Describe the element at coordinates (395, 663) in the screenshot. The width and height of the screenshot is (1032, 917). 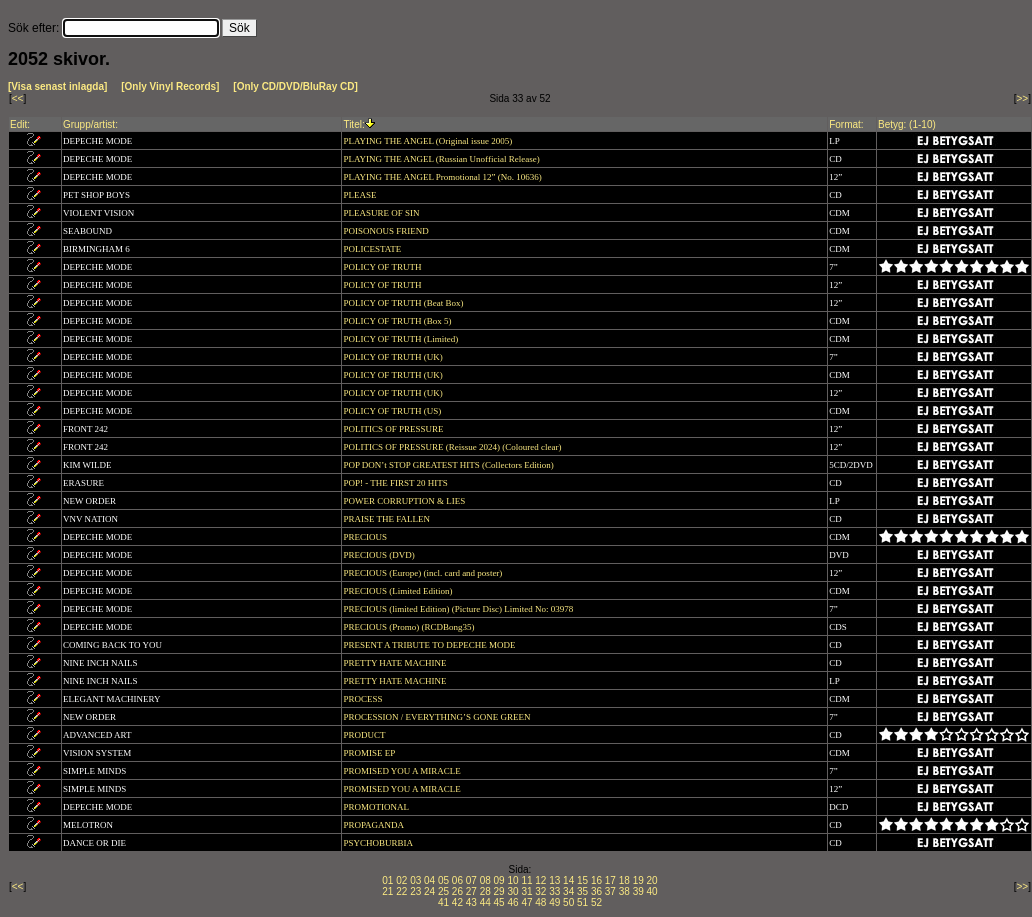
I see `PRETTY HATE MACHINE` at that location.